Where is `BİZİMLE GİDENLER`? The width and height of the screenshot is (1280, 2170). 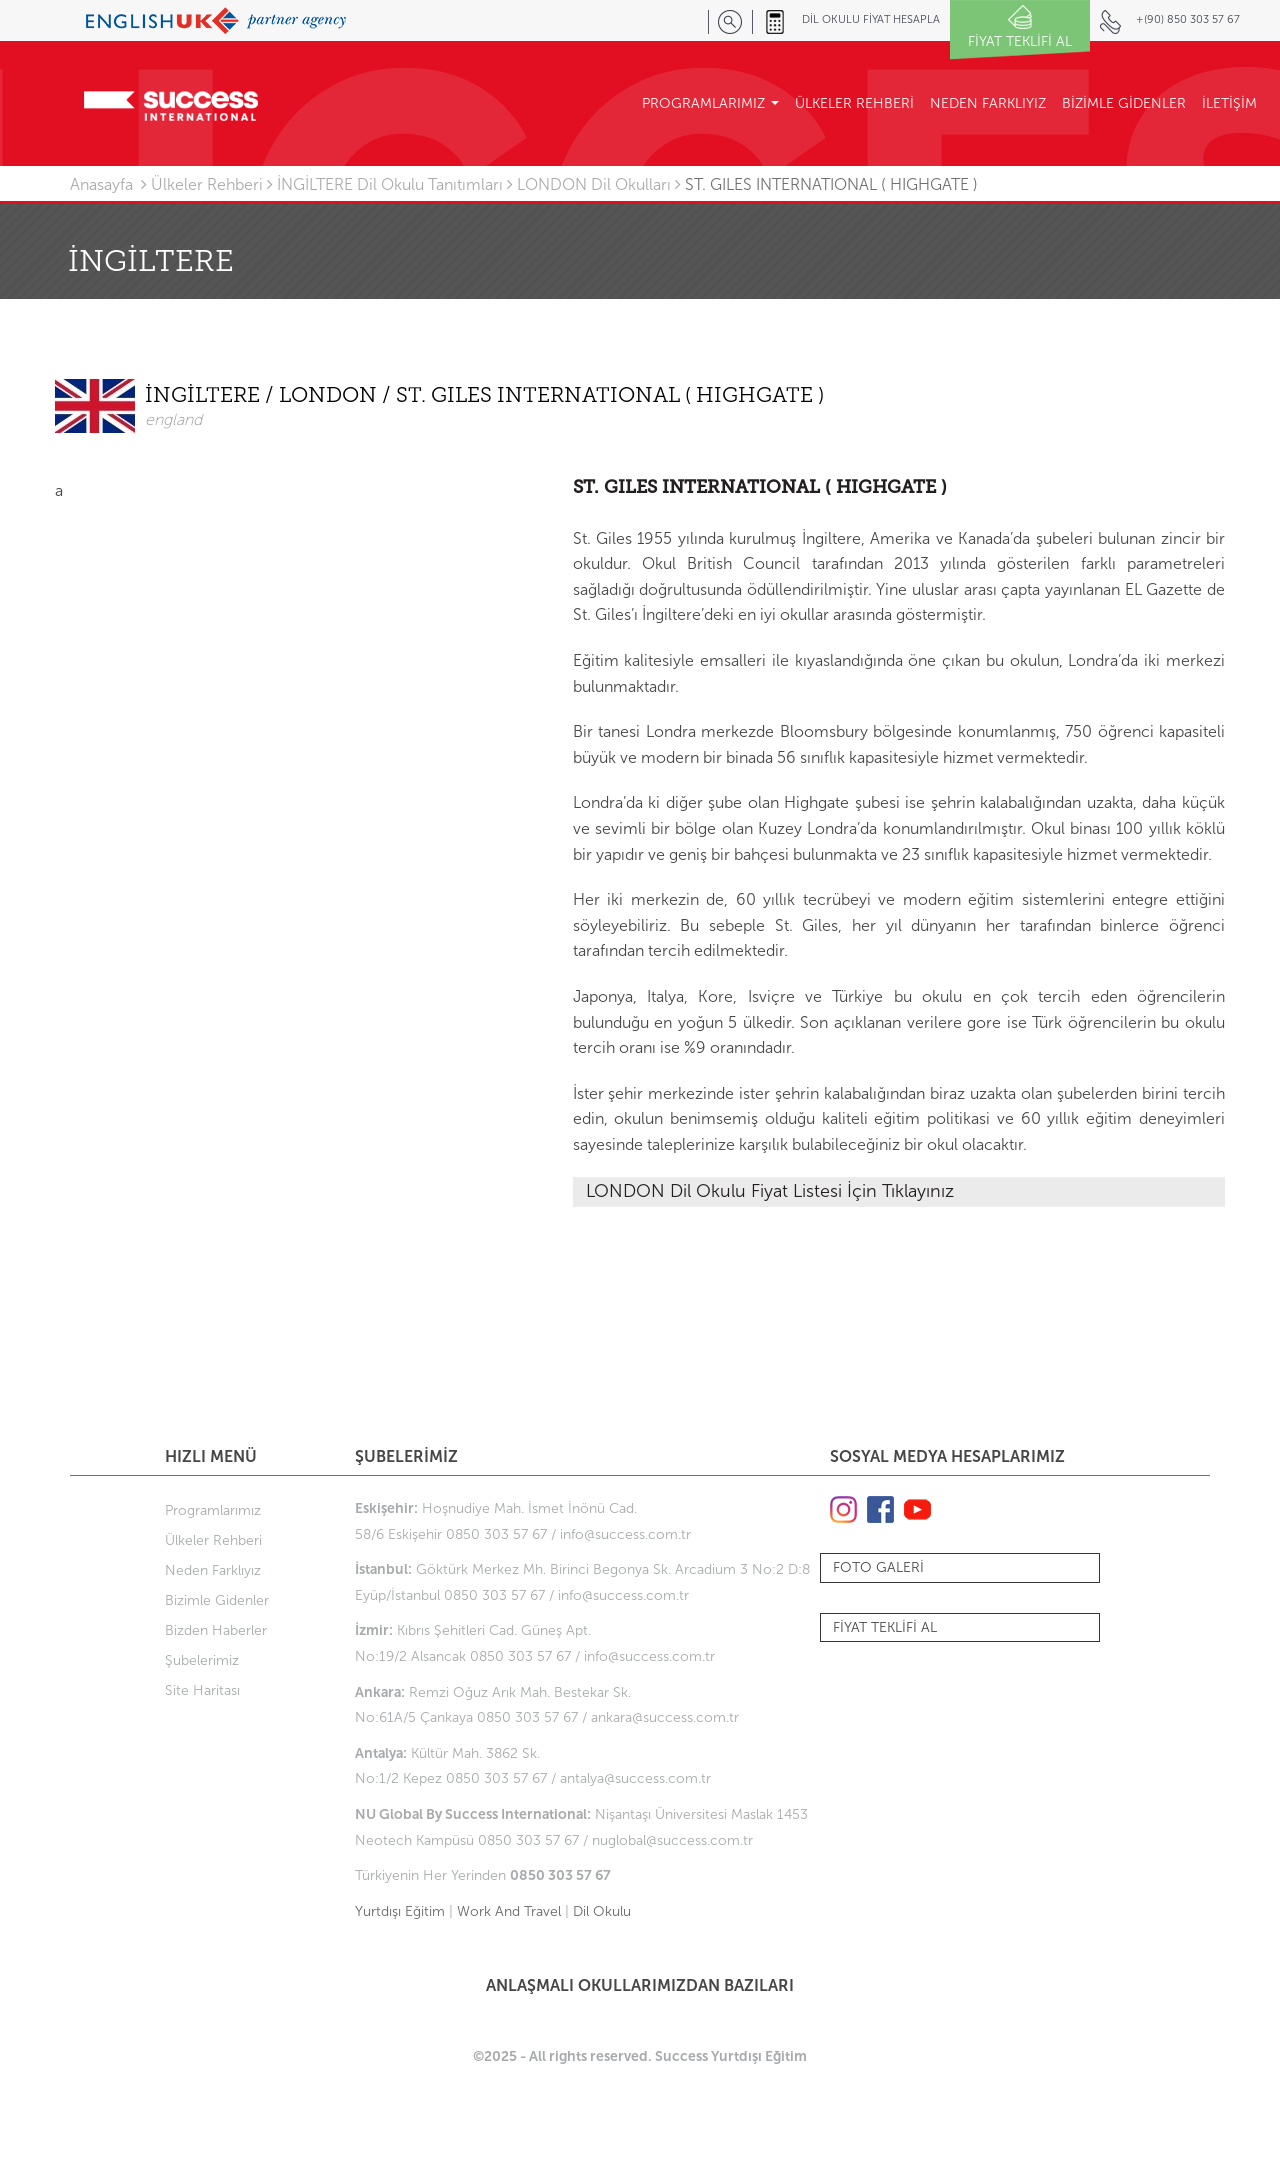 BİZİMLE GİDENLER is located at coordinates (1124, 103).